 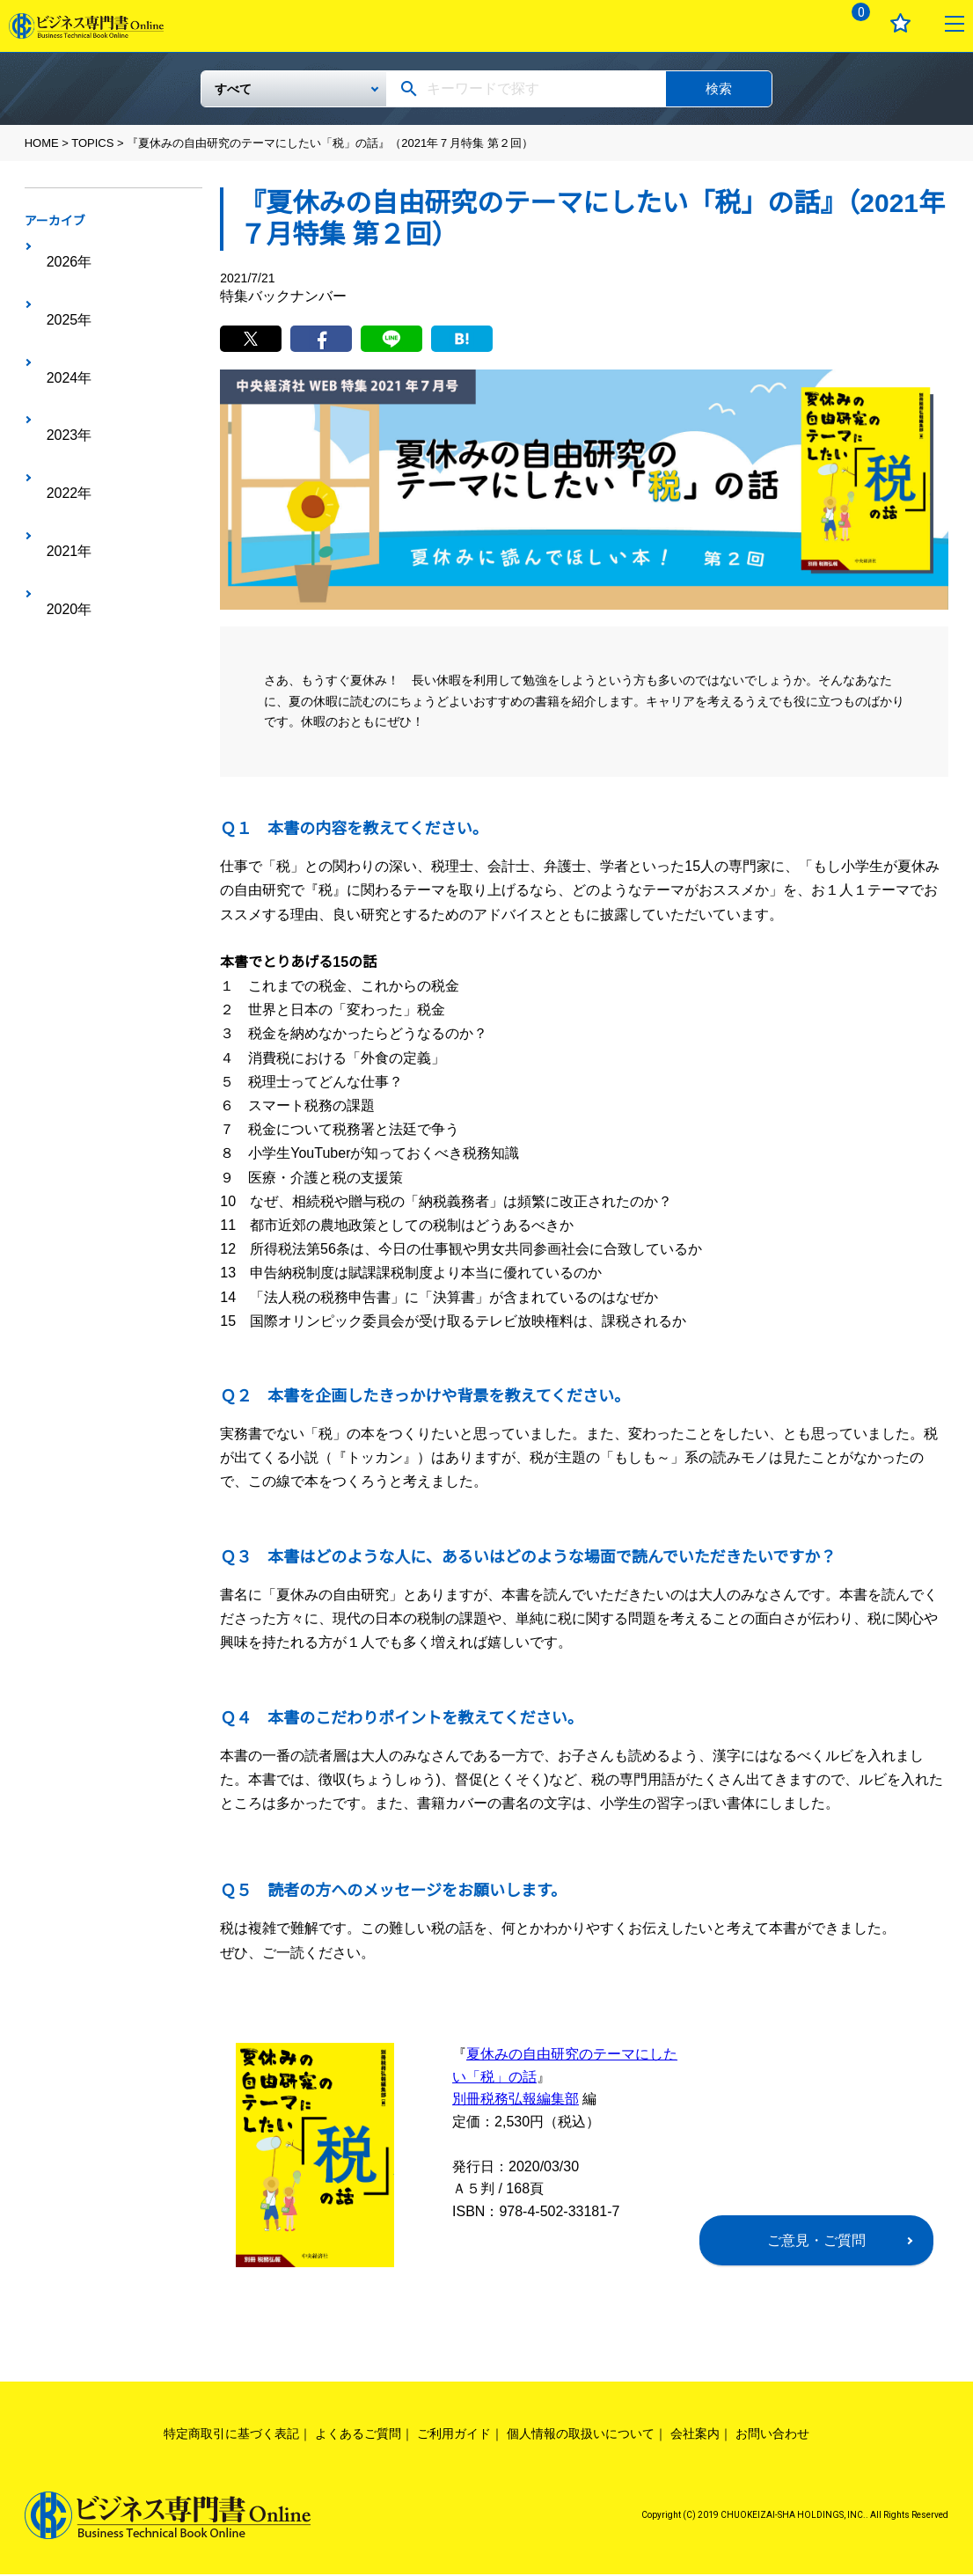 I want to click on ご意見・ご質問, so click(x=816, y=2243).